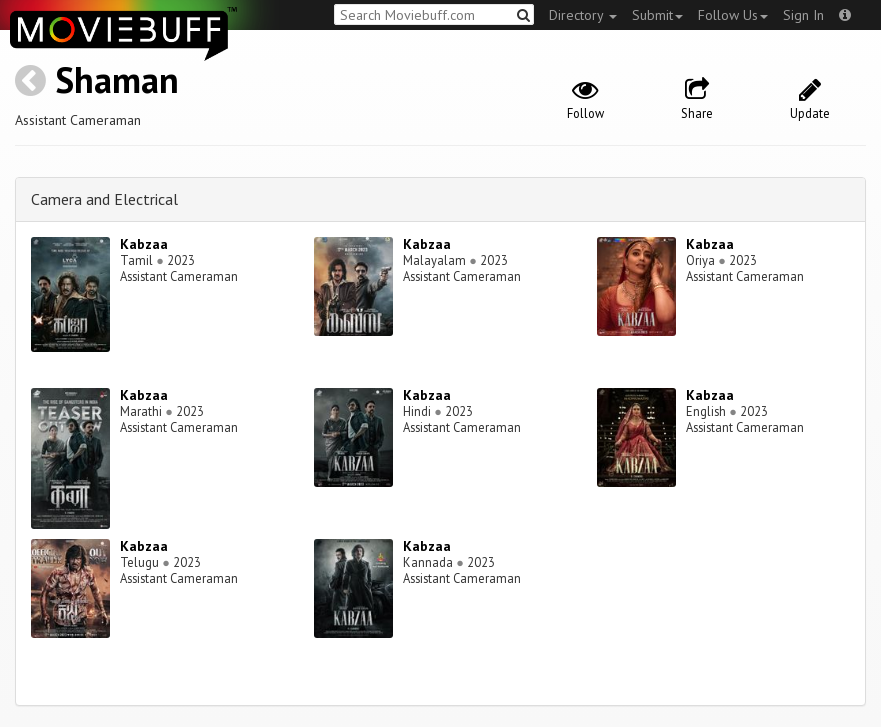 This screenshot has height=727, width=881. What do you see at coordinates (583, 15) in the screenshot?
I see `Directory` at bounding box center [583, 15].